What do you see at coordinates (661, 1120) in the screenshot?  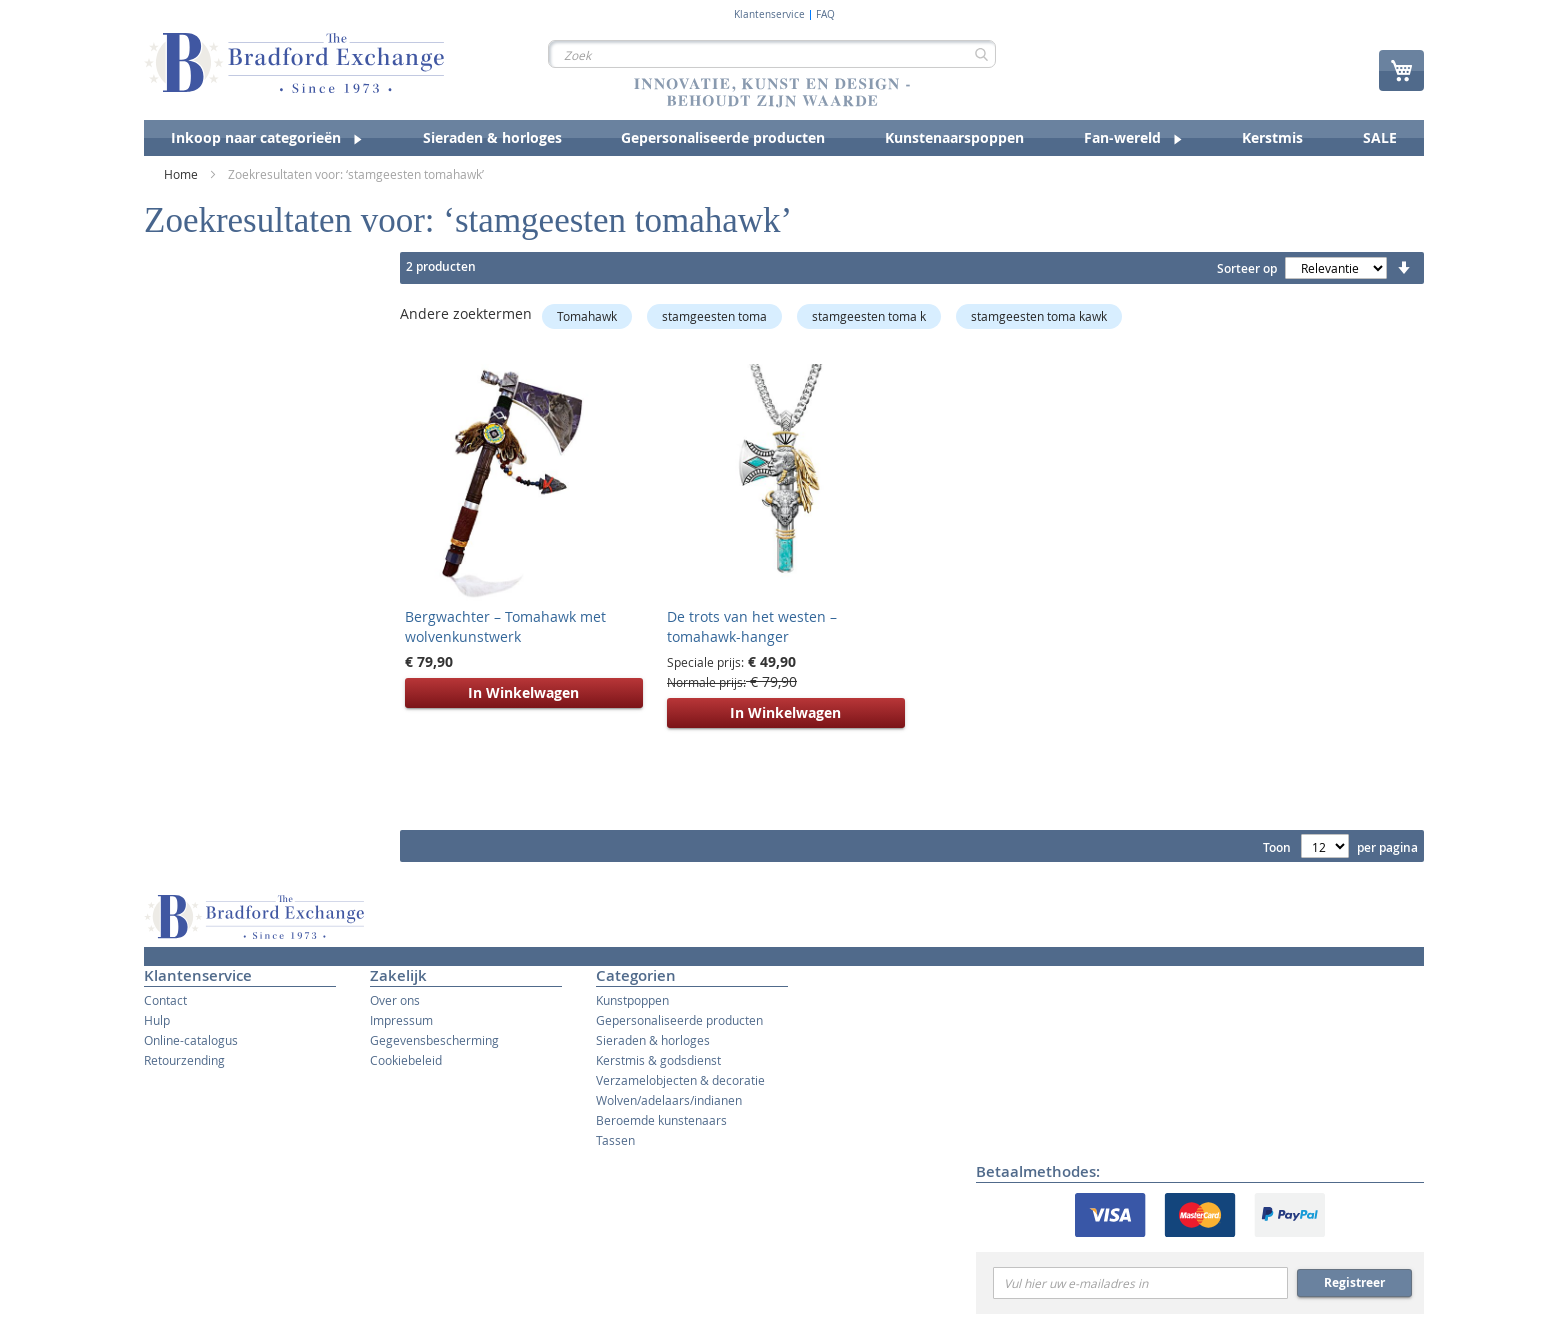 I see `Beroemde kunstenaars` at bounding box center [661, 1120].